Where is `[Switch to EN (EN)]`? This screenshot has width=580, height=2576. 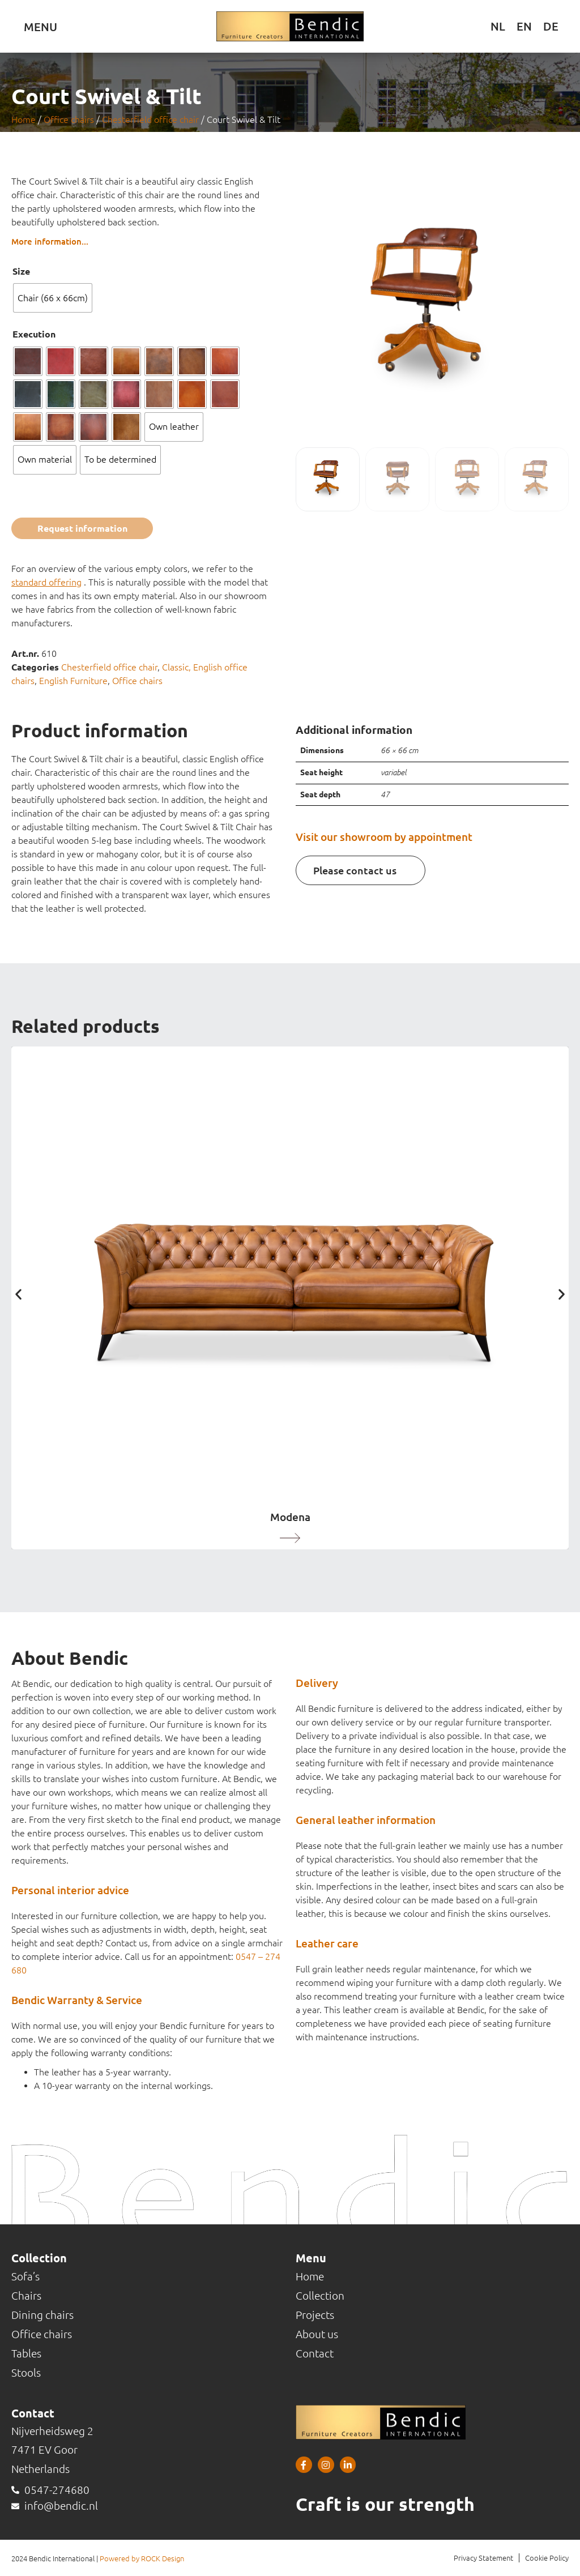
[Switch to EN (EN)] is located at coordinates (524, 26).